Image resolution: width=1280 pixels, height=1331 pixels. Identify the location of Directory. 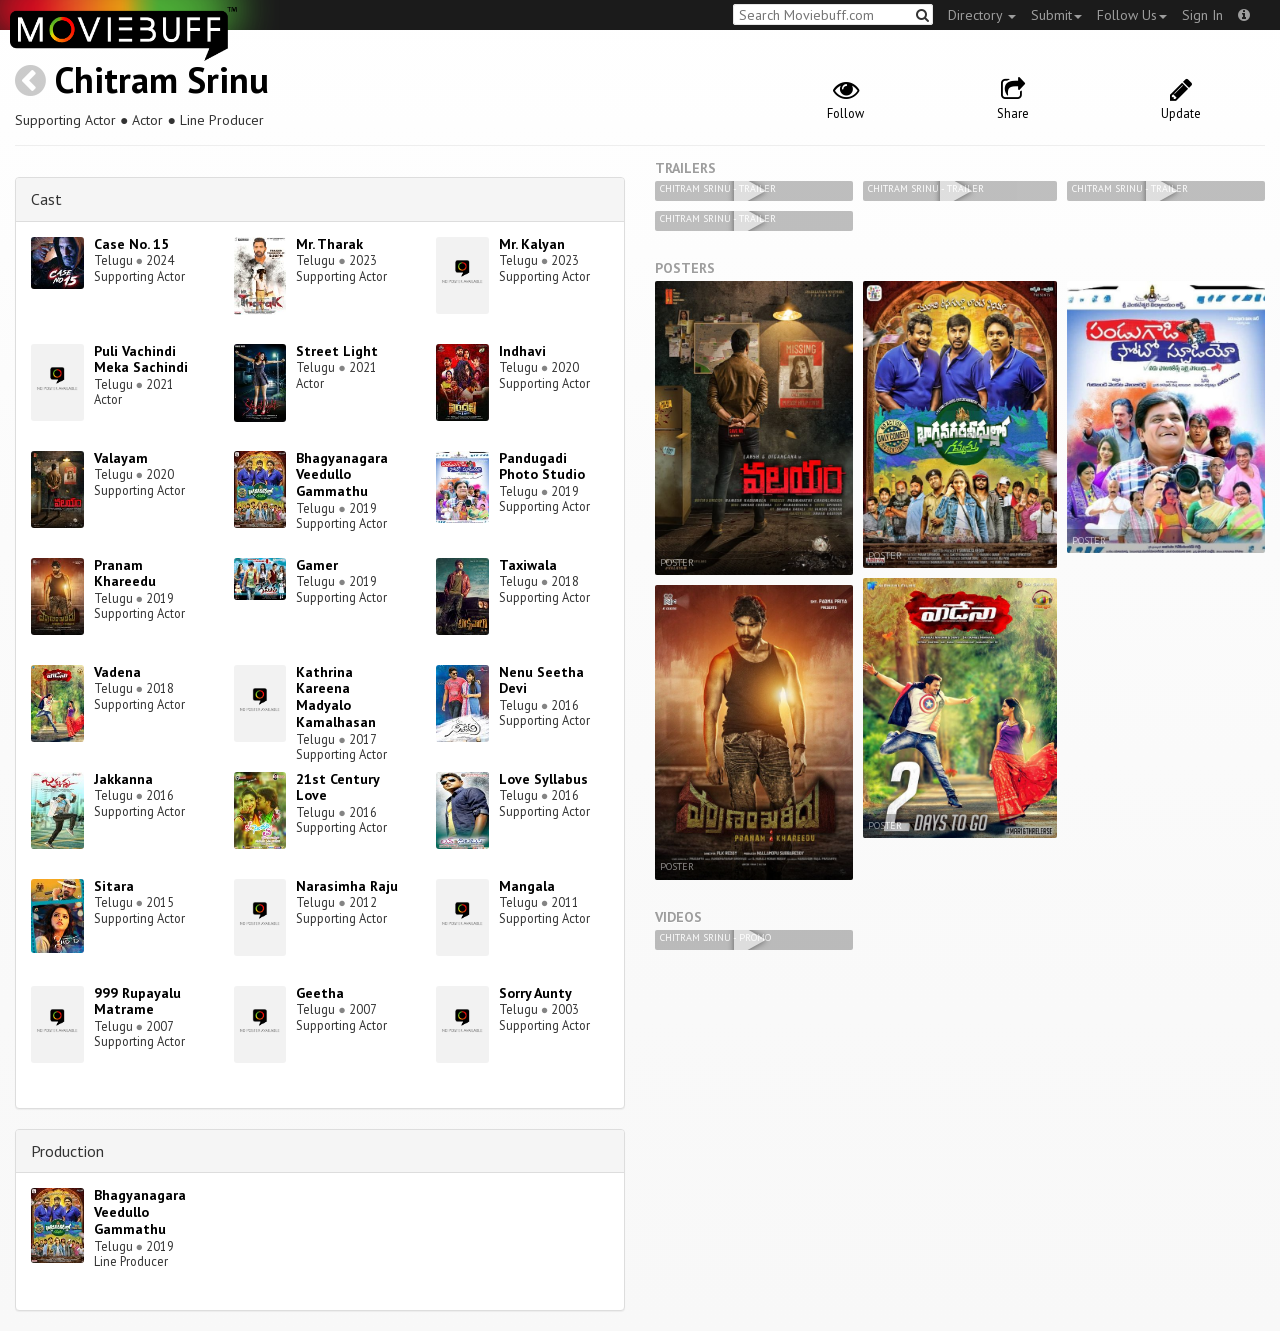
(982, 15).